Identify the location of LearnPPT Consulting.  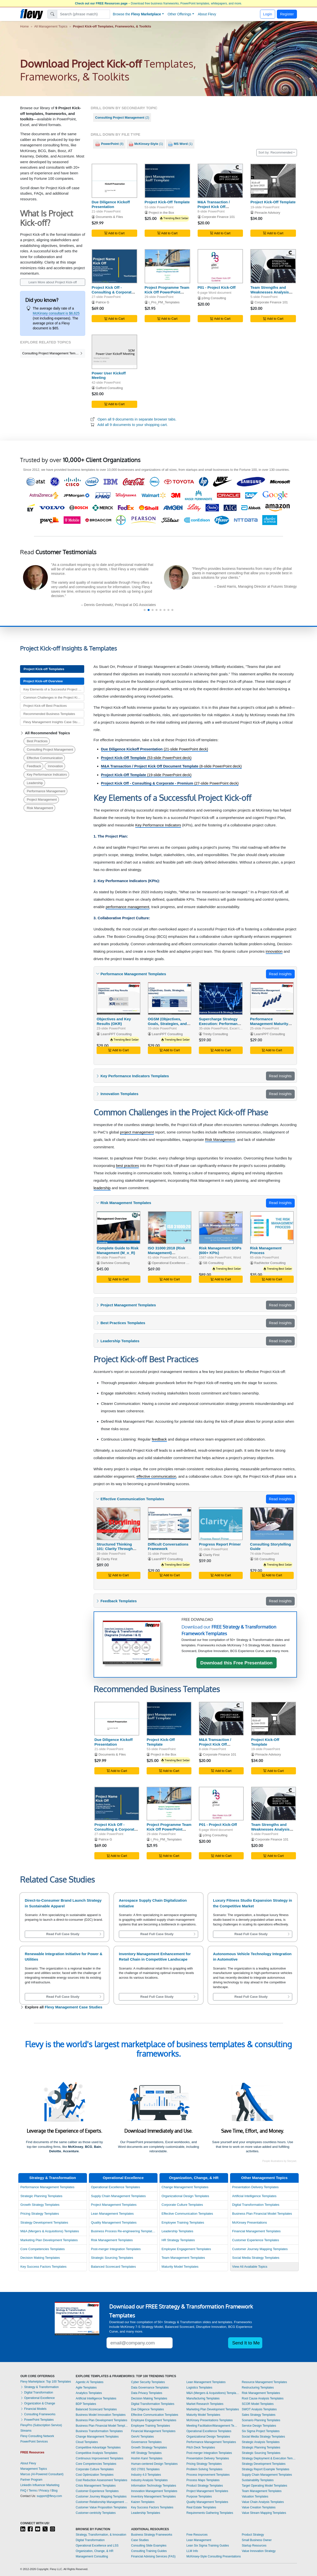
(116, 1034).